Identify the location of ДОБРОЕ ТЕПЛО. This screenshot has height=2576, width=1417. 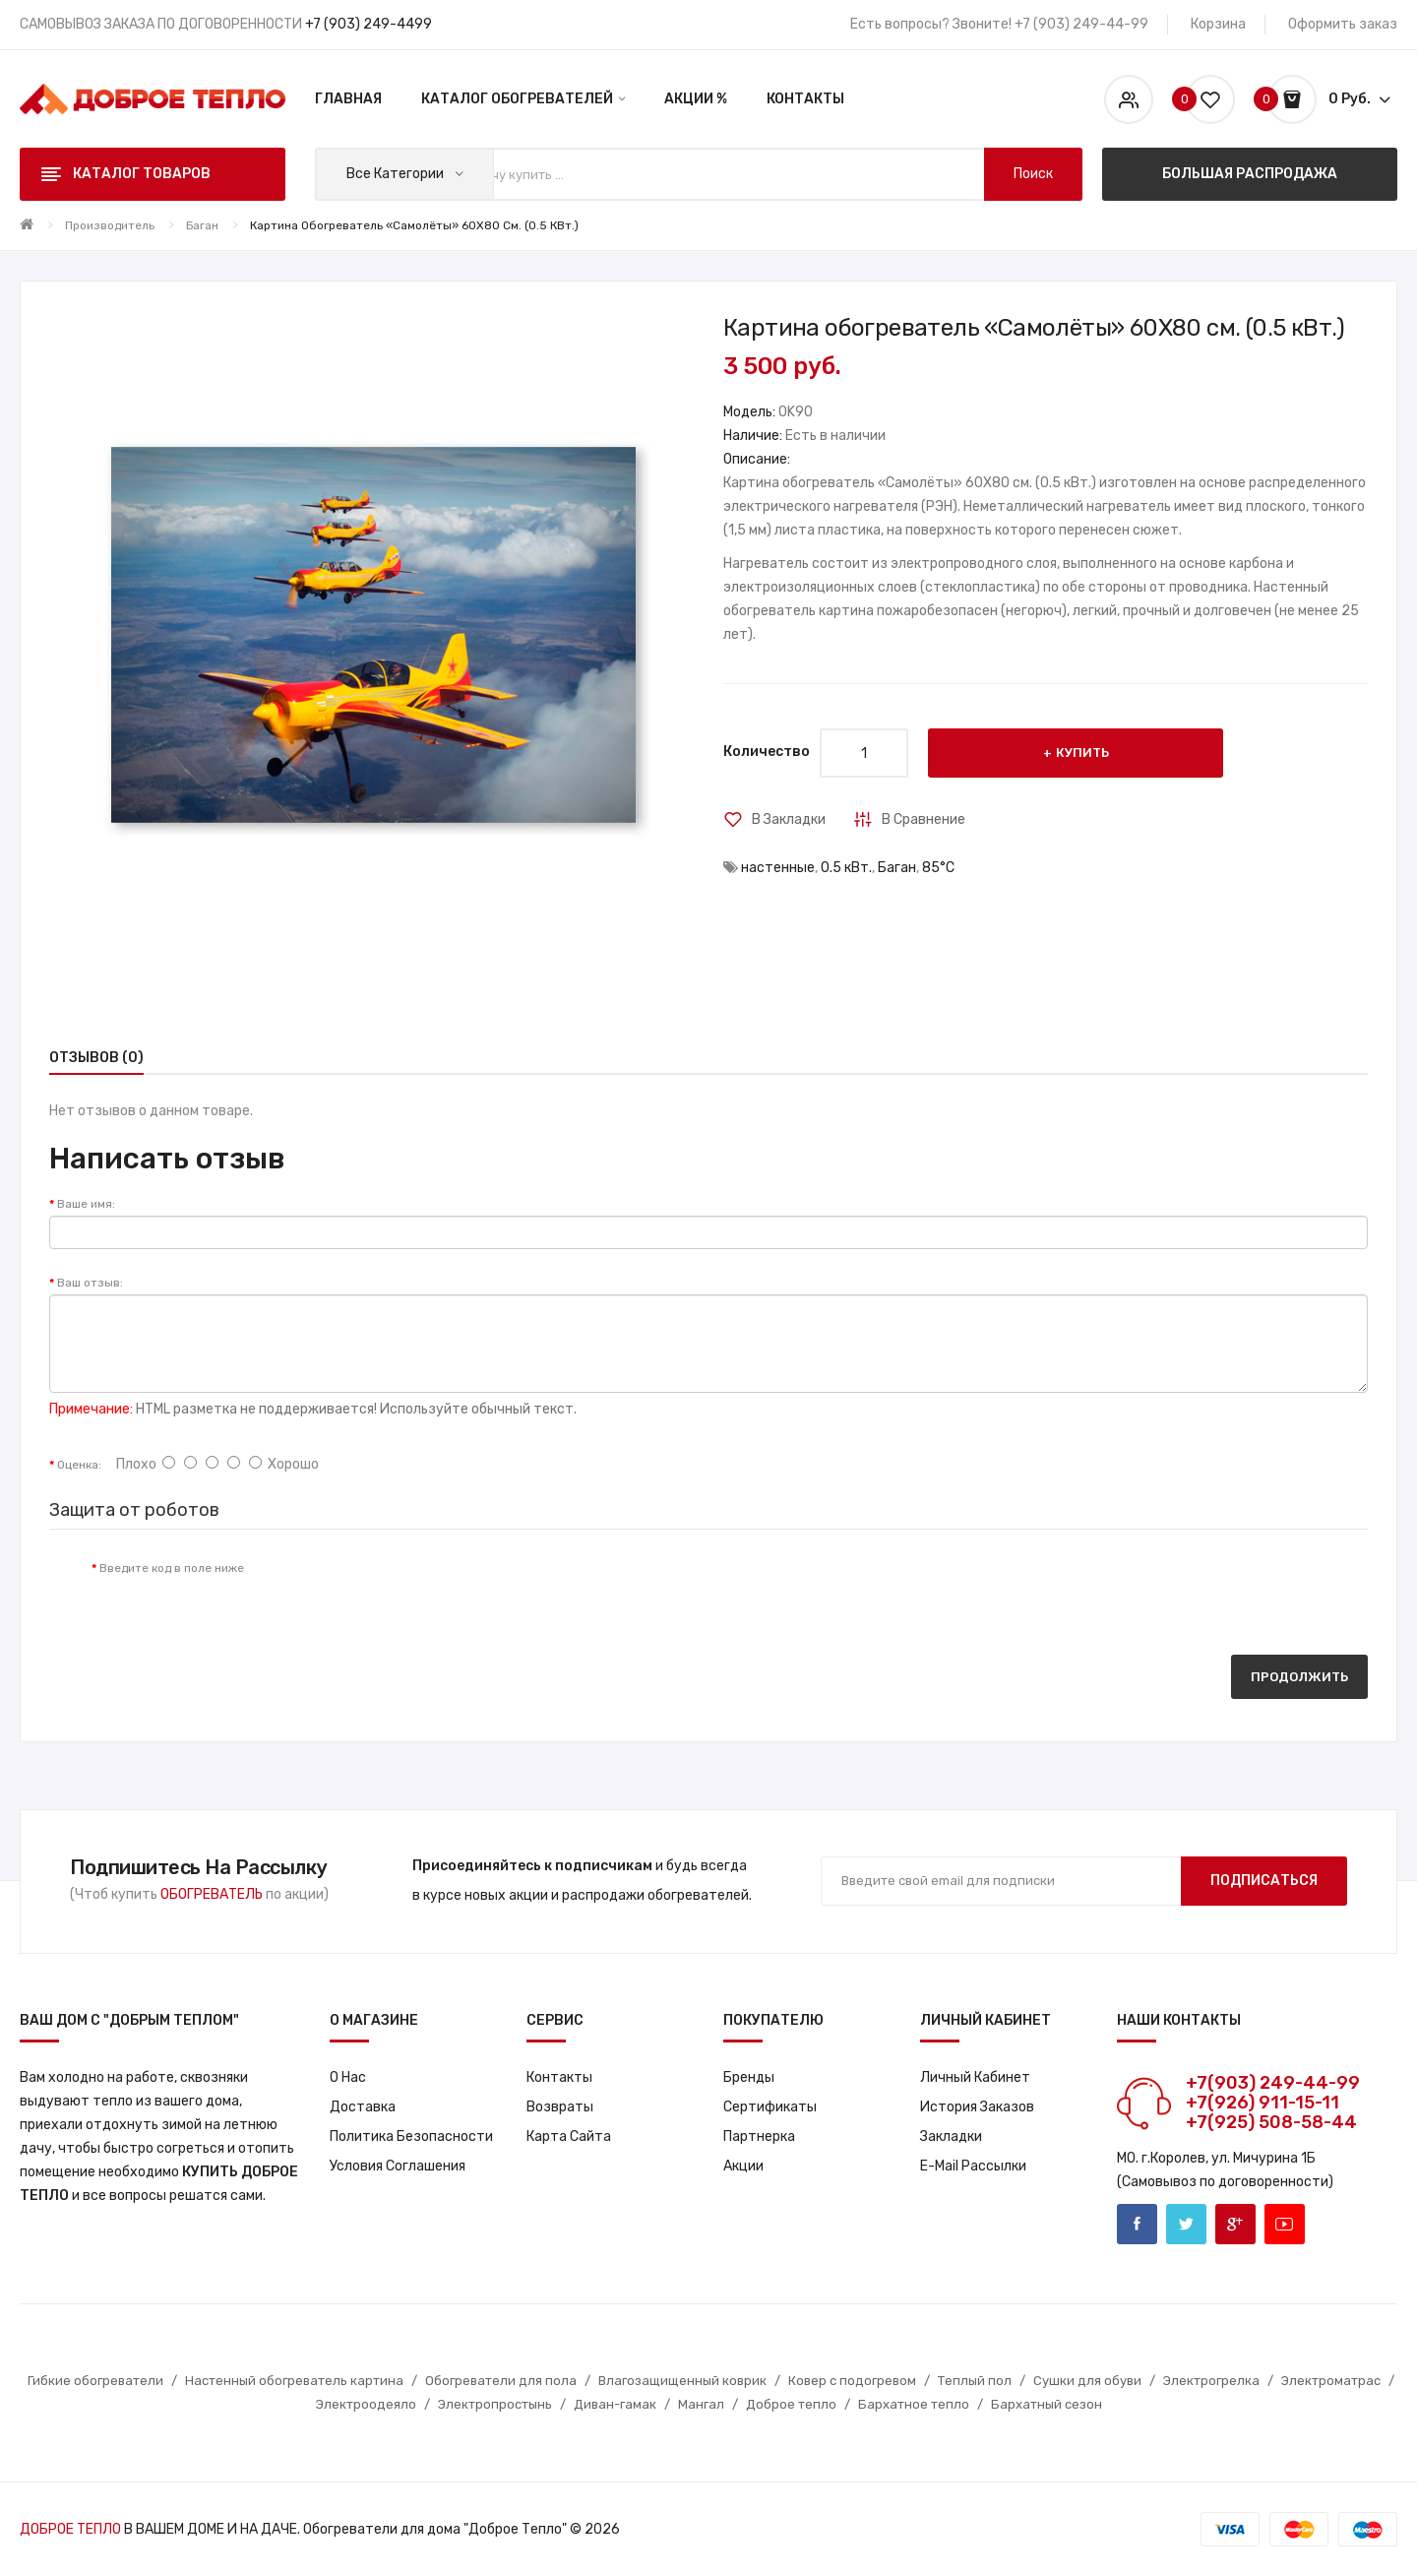
(70, 2529).